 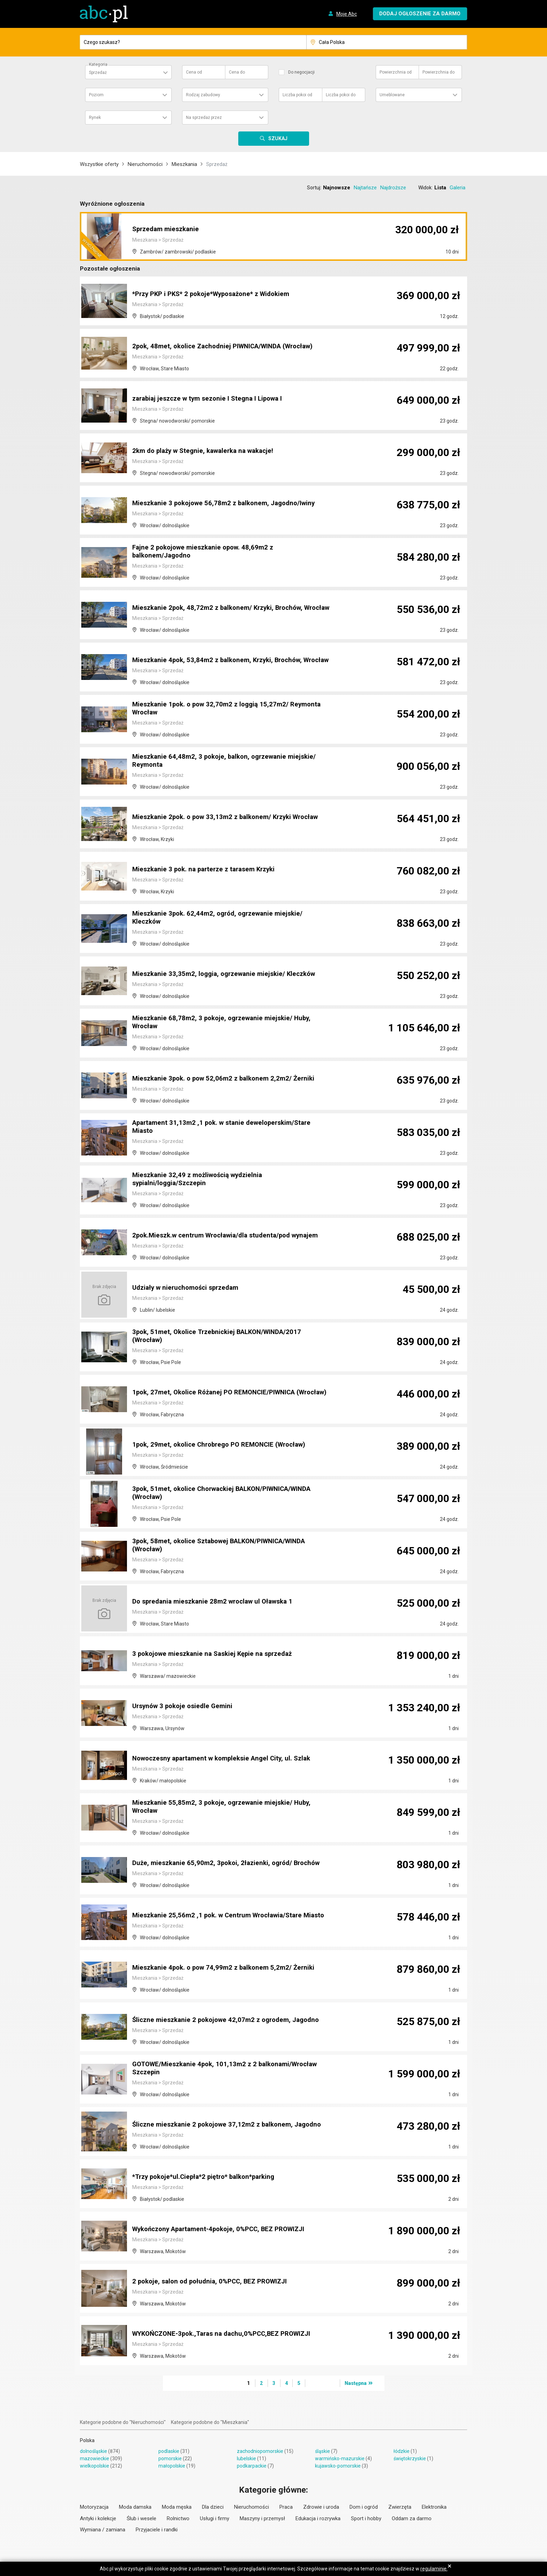 What do you see at coordinates (297, 94) in the screenshot?
I see `Liczba pokoi` at bounding box center [297, 94].